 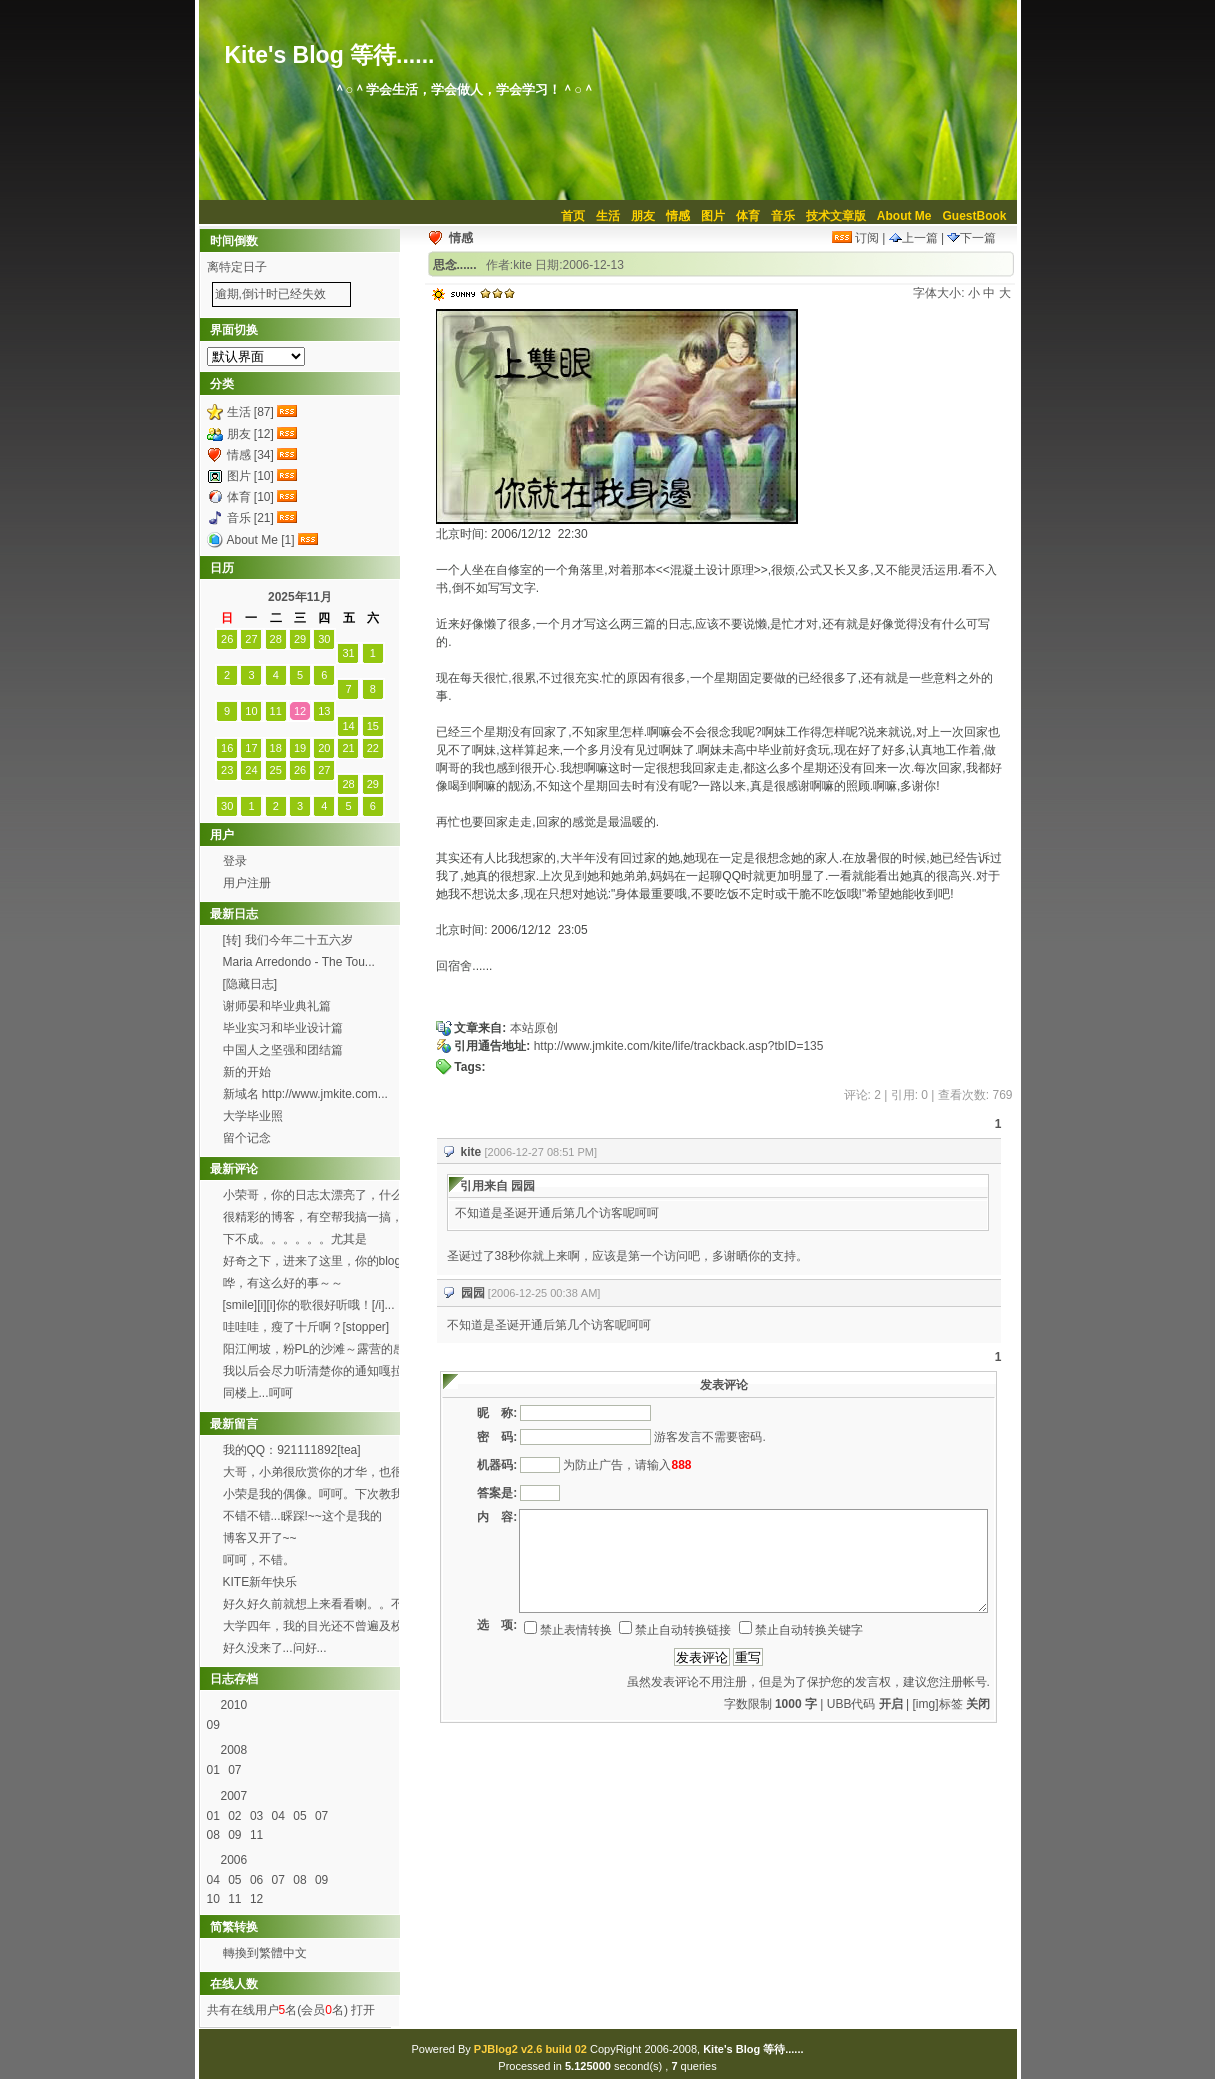 I want to click on 体育 [10], so click(x=250, y=497).